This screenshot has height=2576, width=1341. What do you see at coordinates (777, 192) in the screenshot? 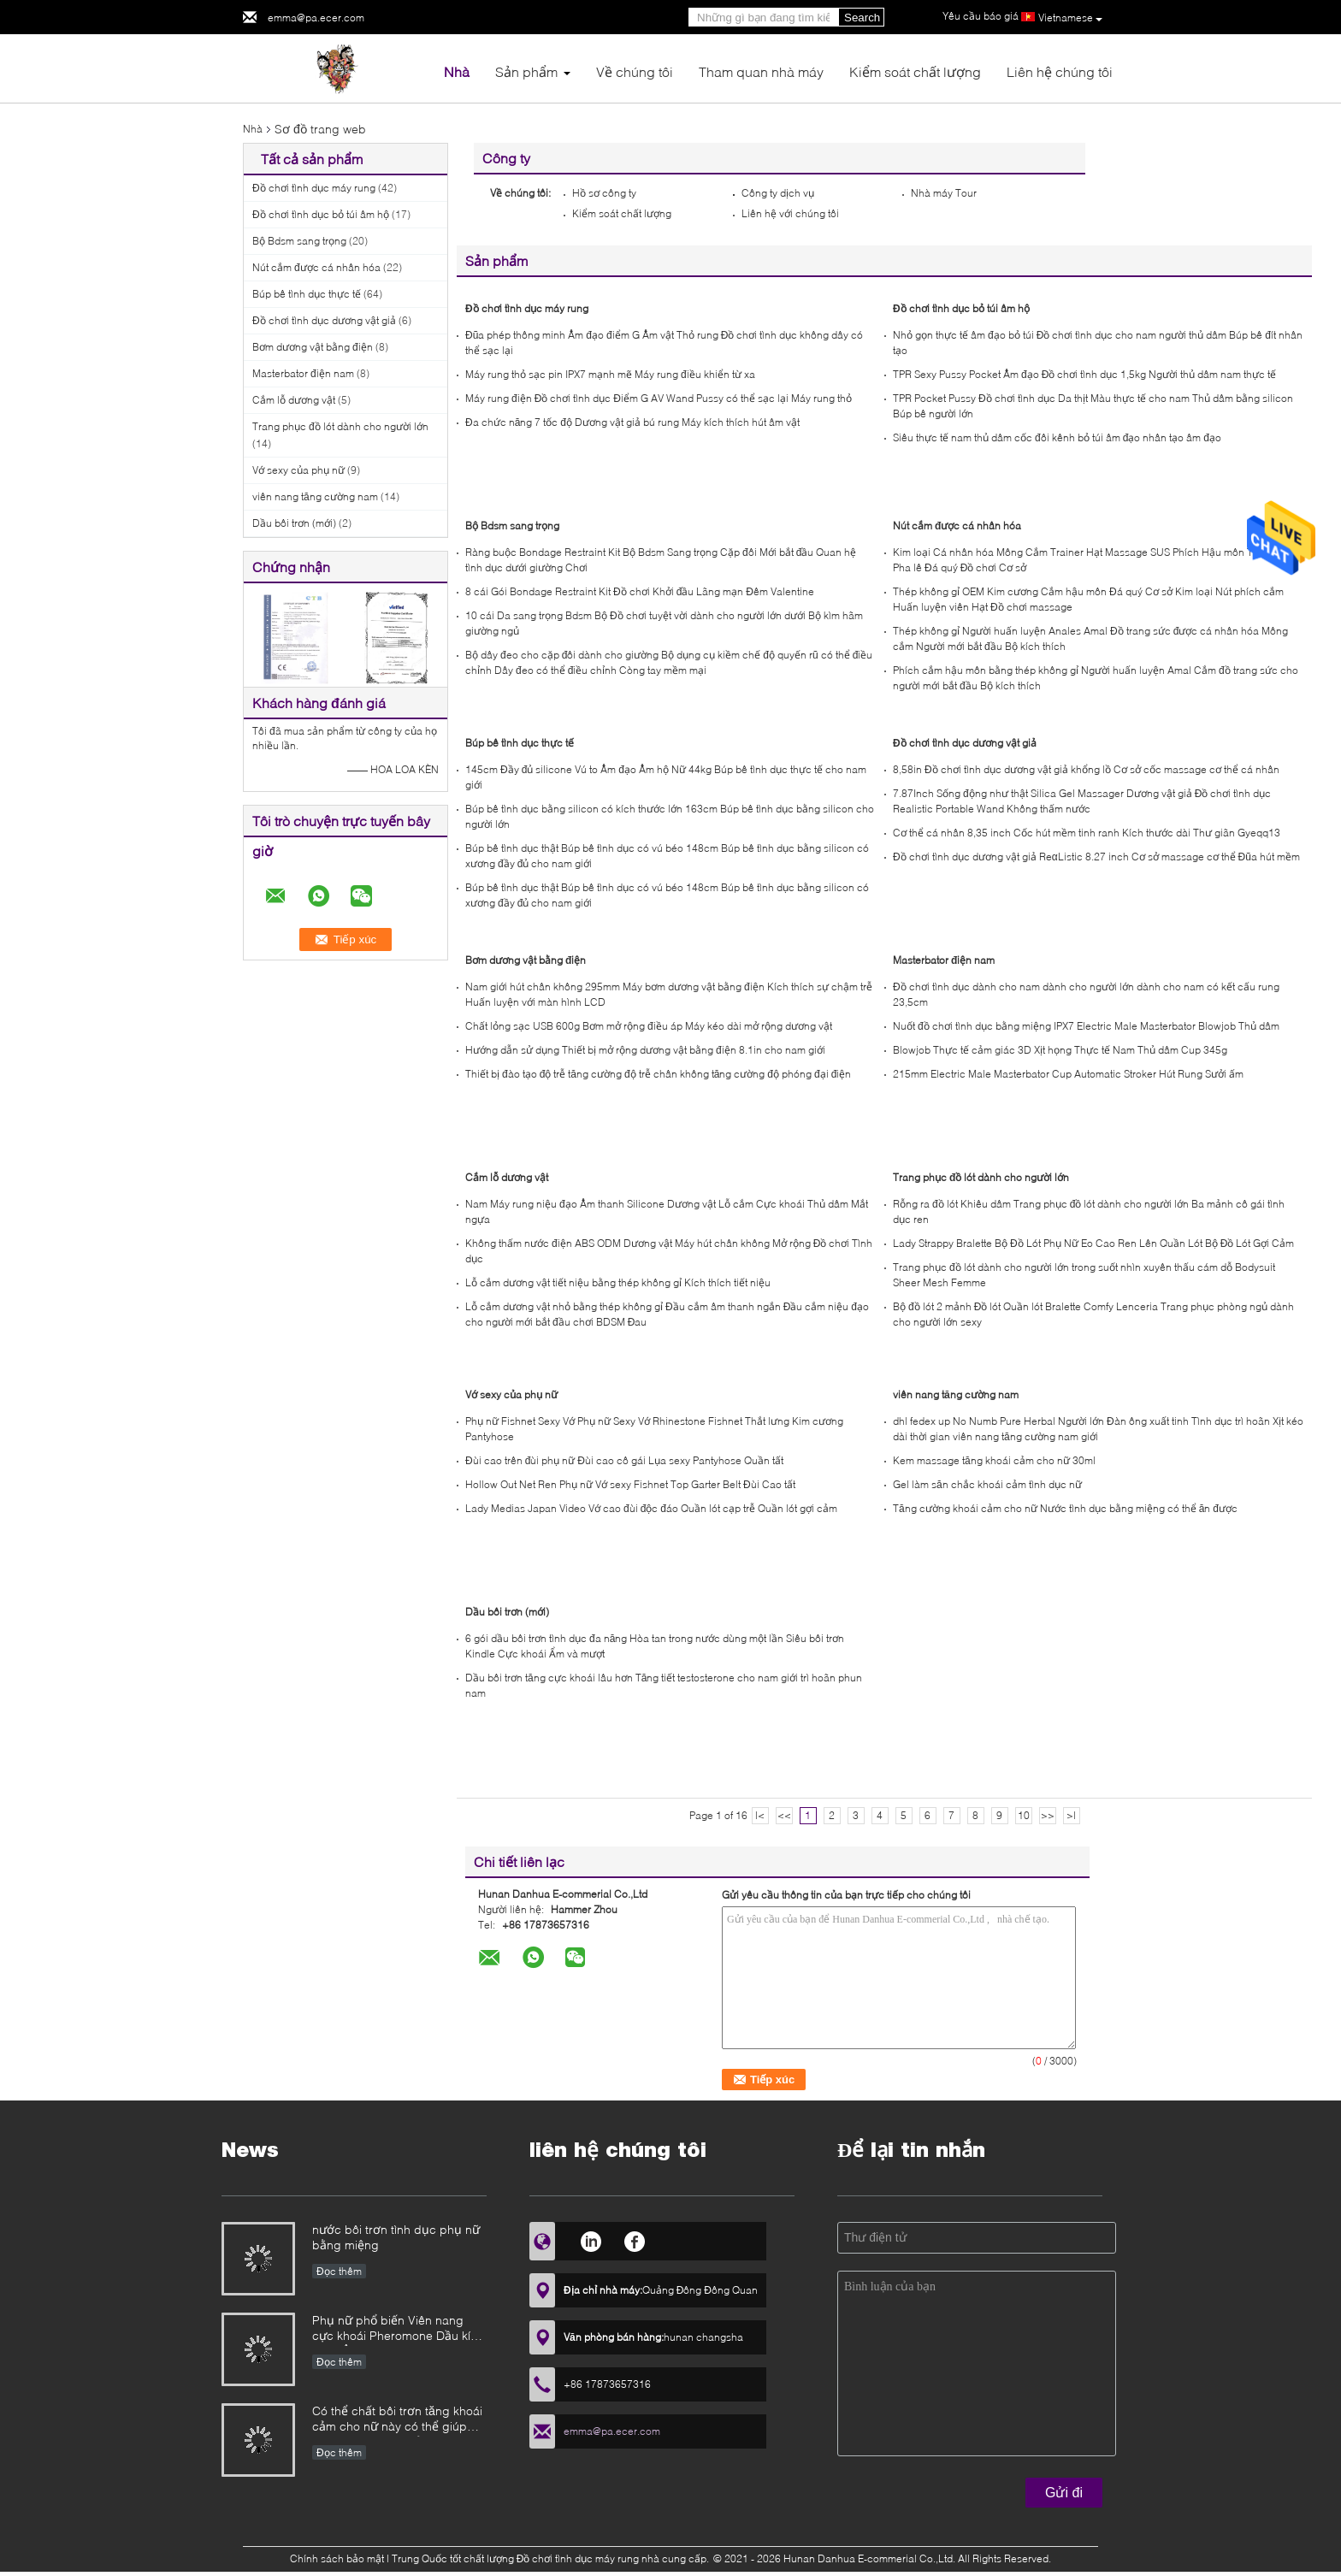
I see `Công ty dịch vụ` at bounding box center [777, 192].